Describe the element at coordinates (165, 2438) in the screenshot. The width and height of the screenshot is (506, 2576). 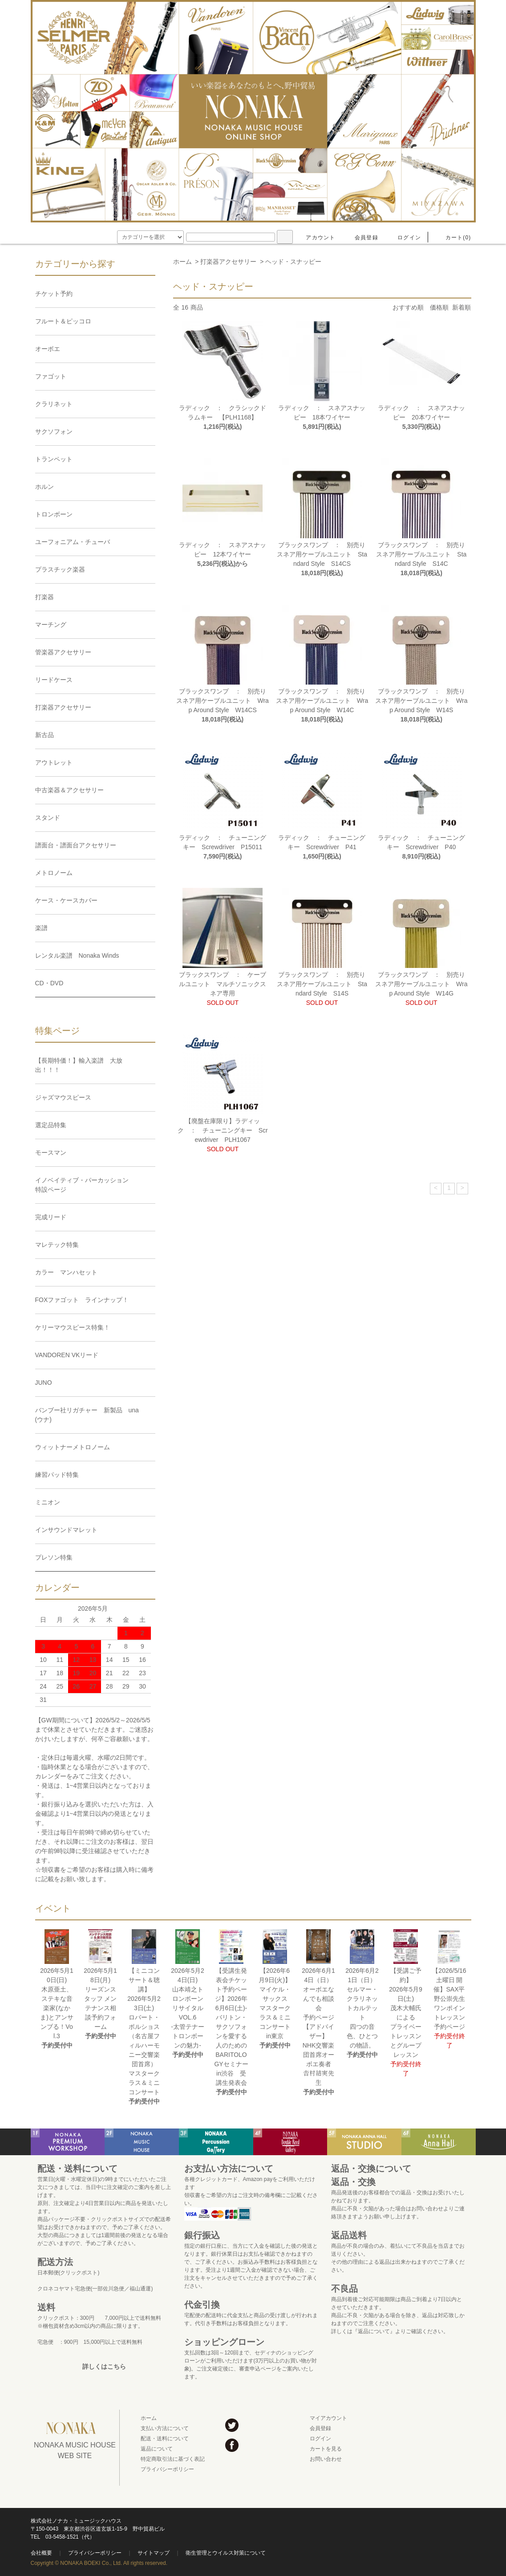
I see `配送・送料について` at that location.